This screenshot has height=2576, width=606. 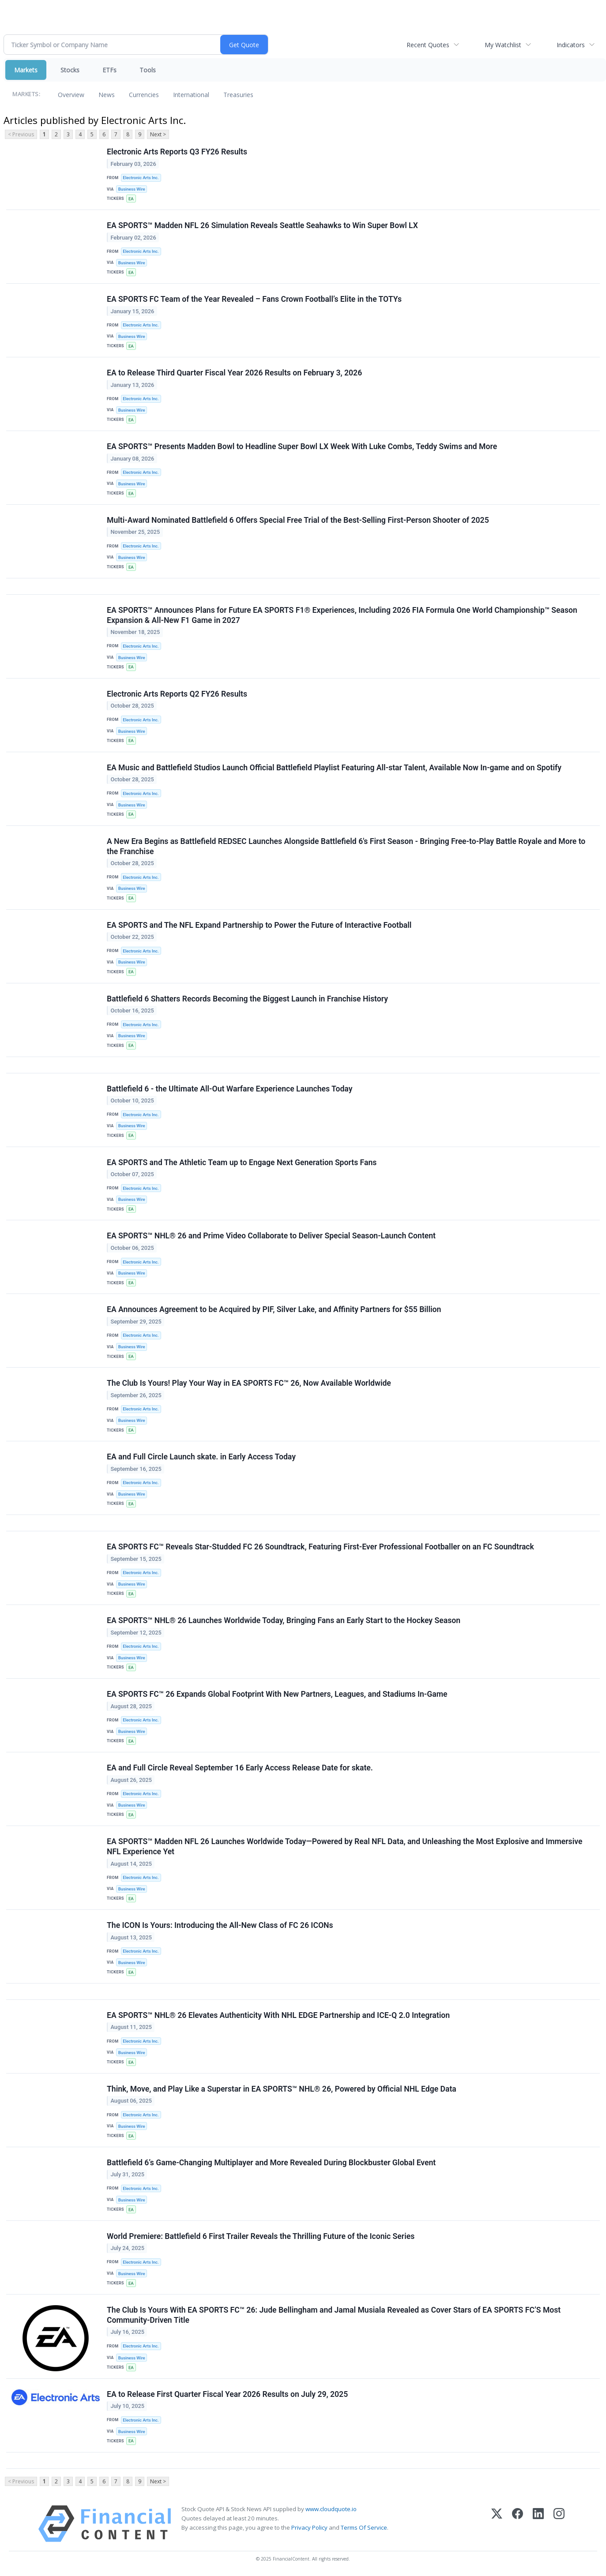 I want to click on Currencies, so click(x=144, y=94).